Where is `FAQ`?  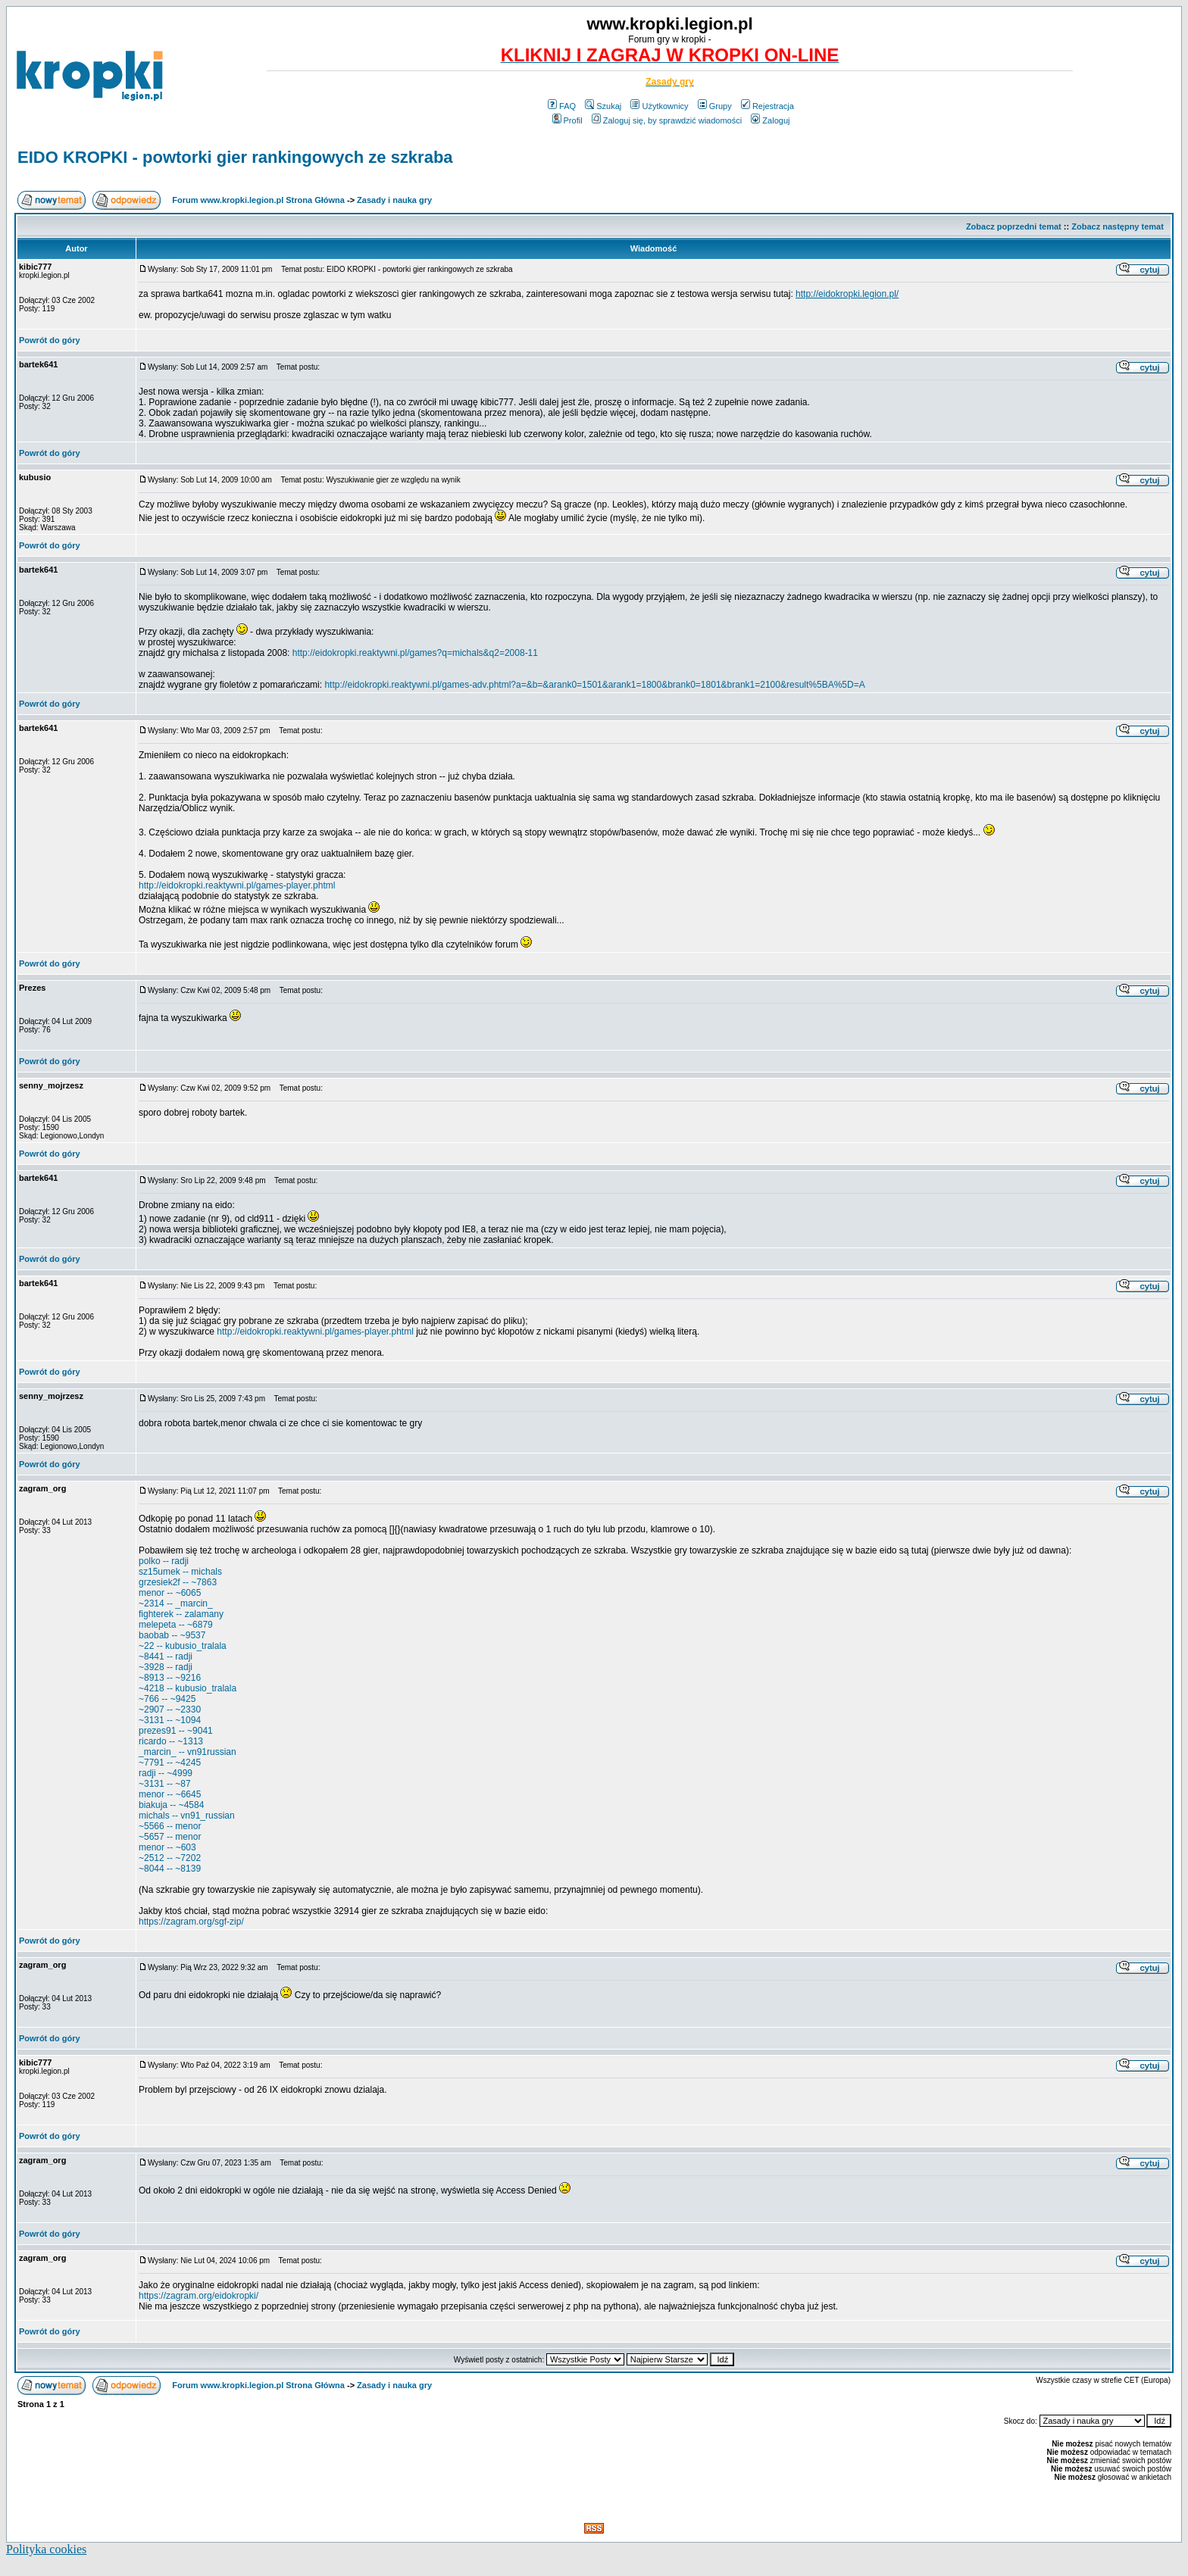 FAQ is located at coordinates (562, 106).